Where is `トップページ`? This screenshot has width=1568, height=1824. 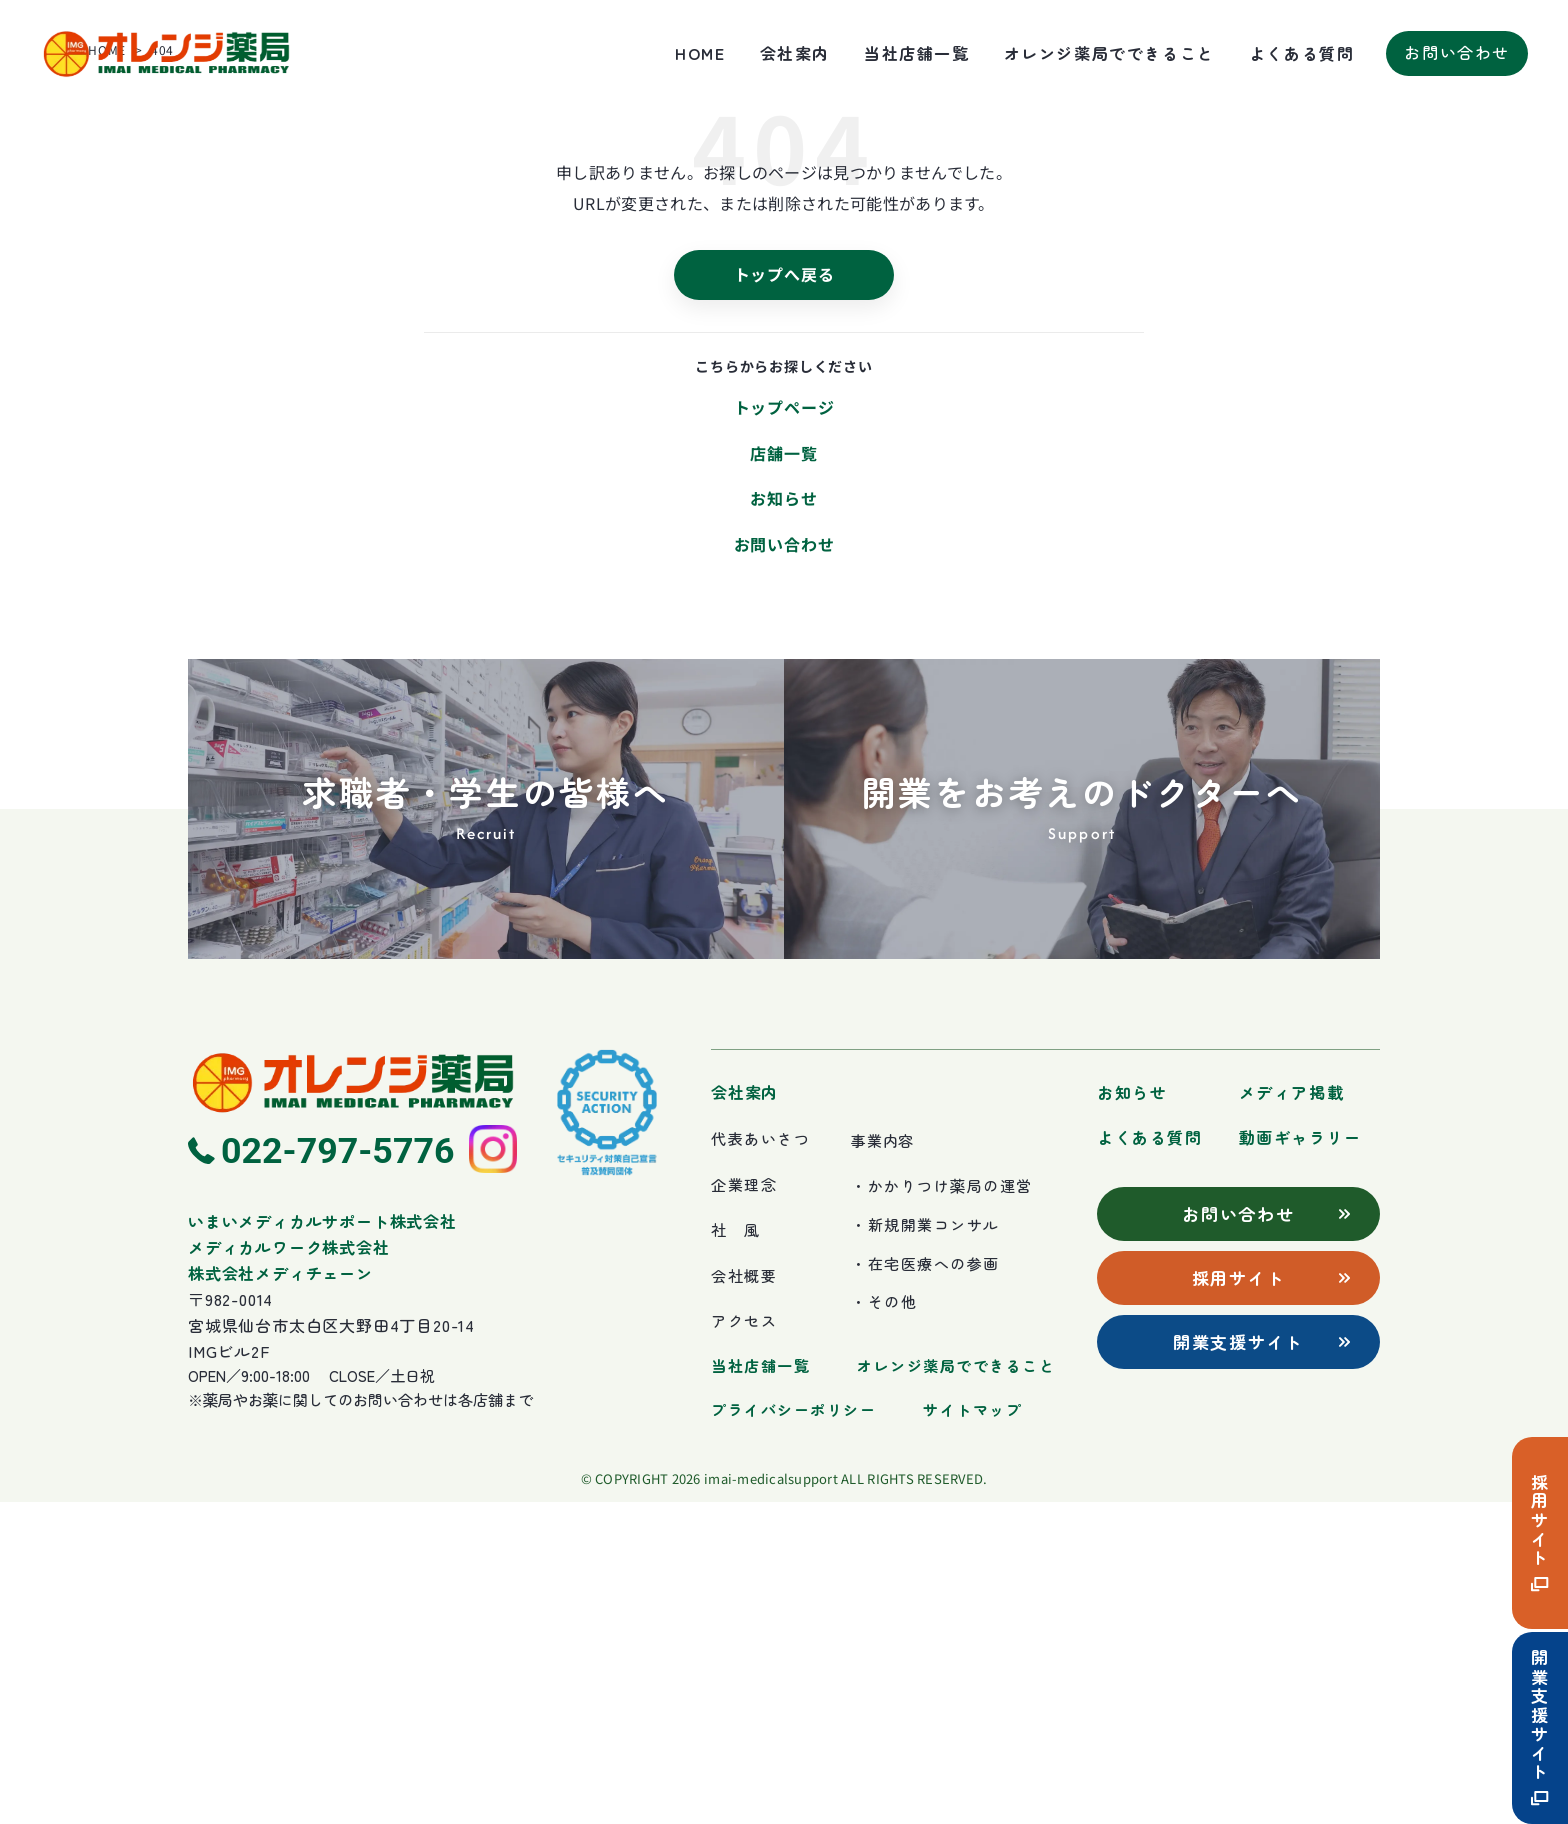
トップページ is located at coordinates (784, 728).